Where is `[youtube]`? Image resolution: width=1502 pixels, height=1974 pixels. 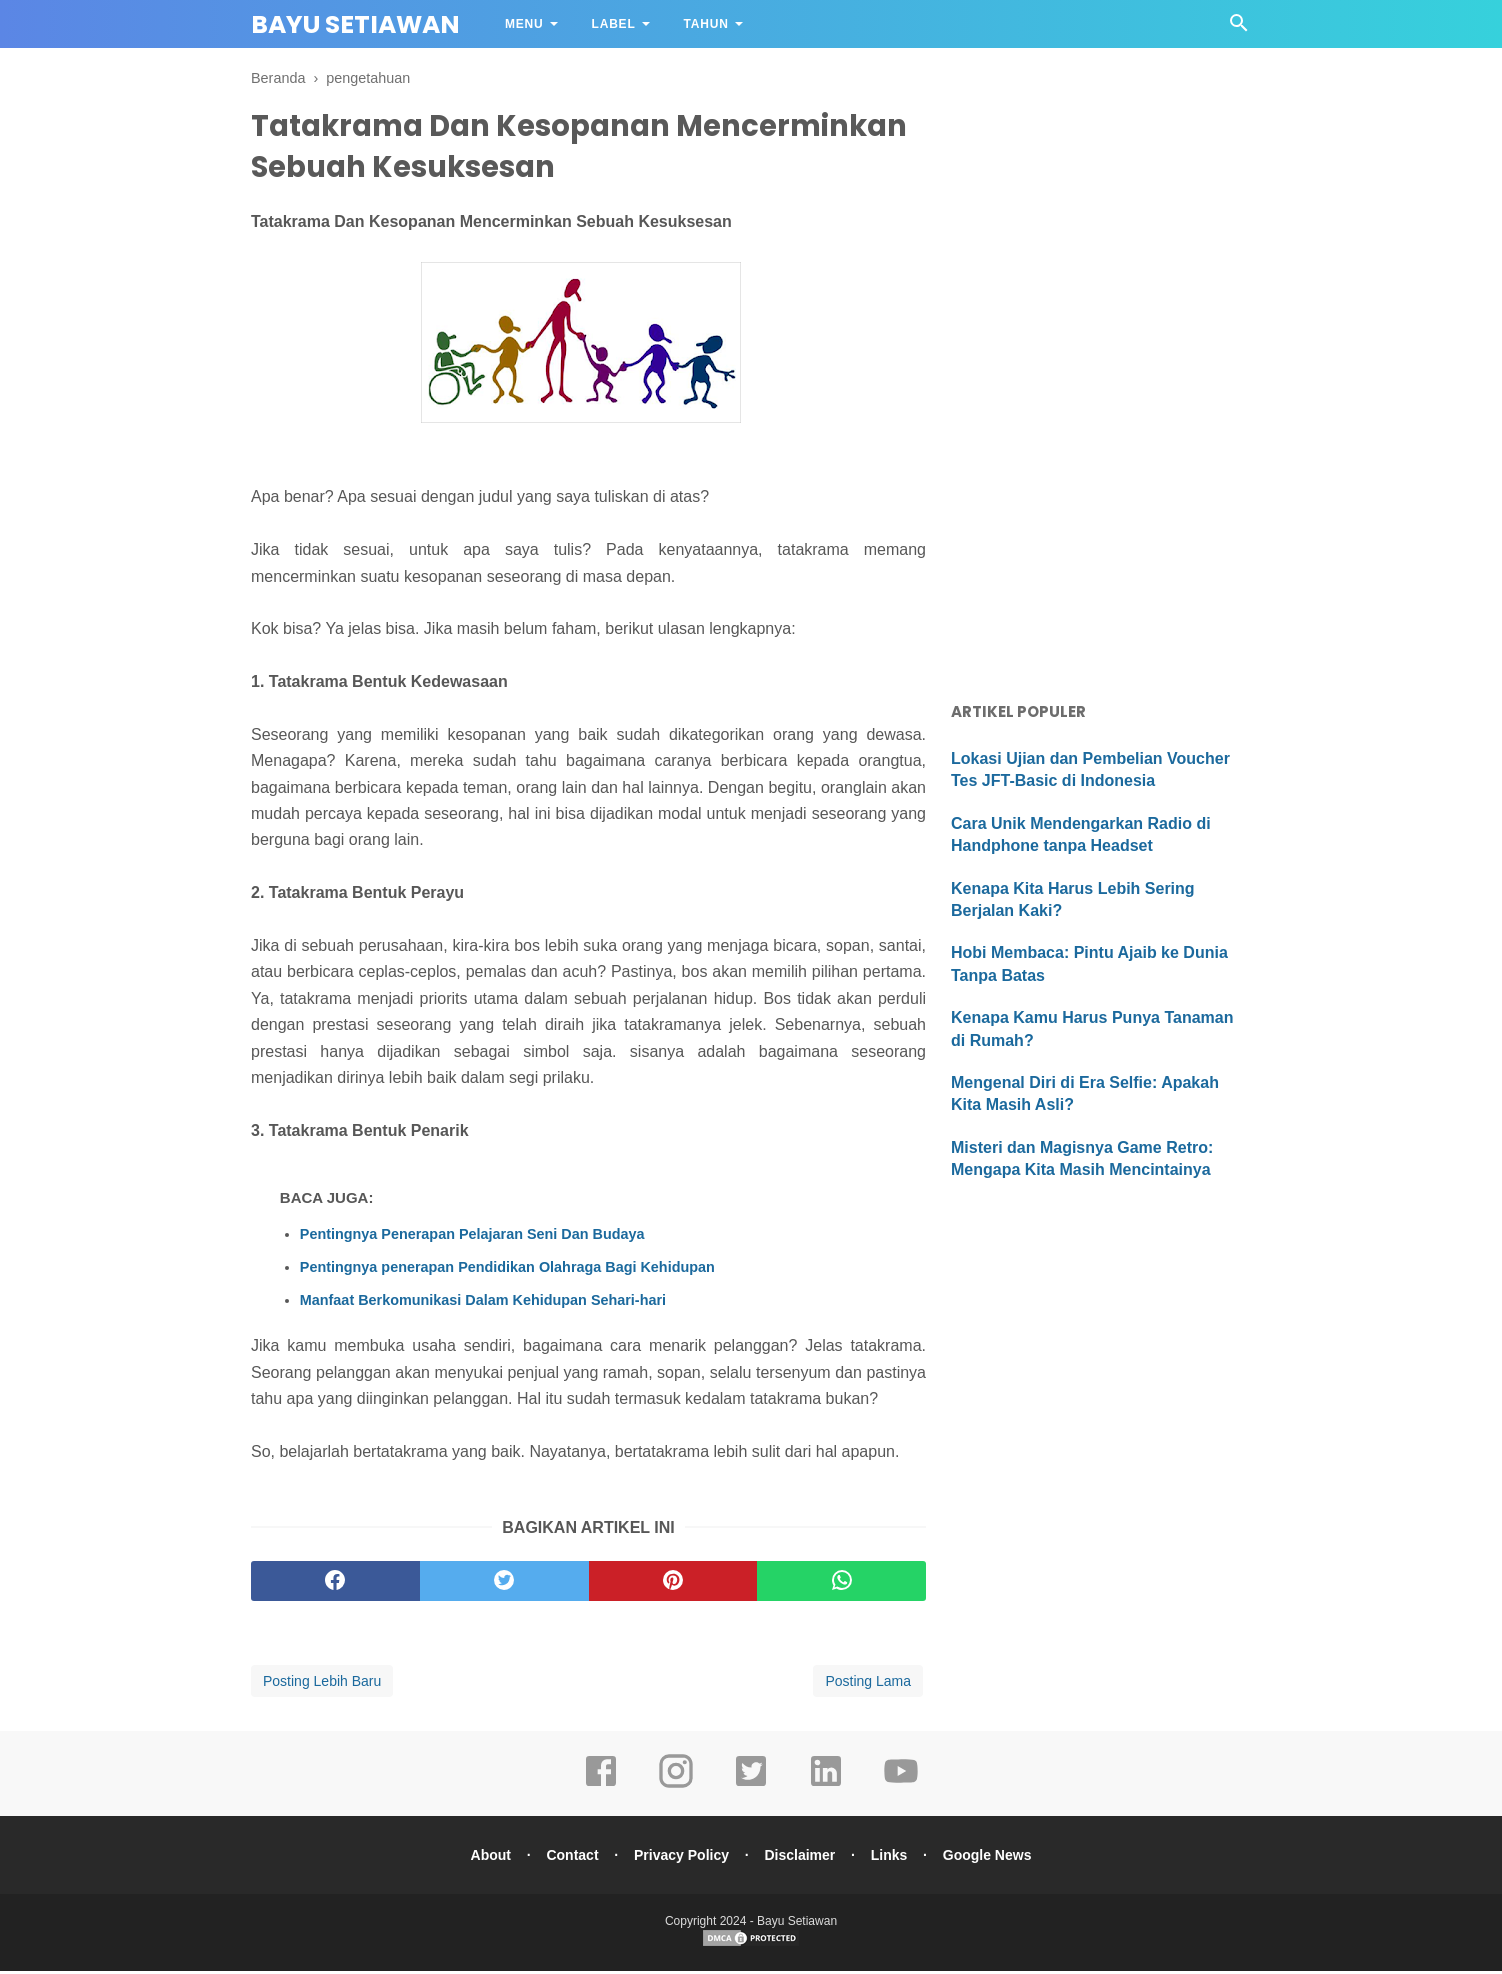
[youtube] is located at coordinates (901, 1788).